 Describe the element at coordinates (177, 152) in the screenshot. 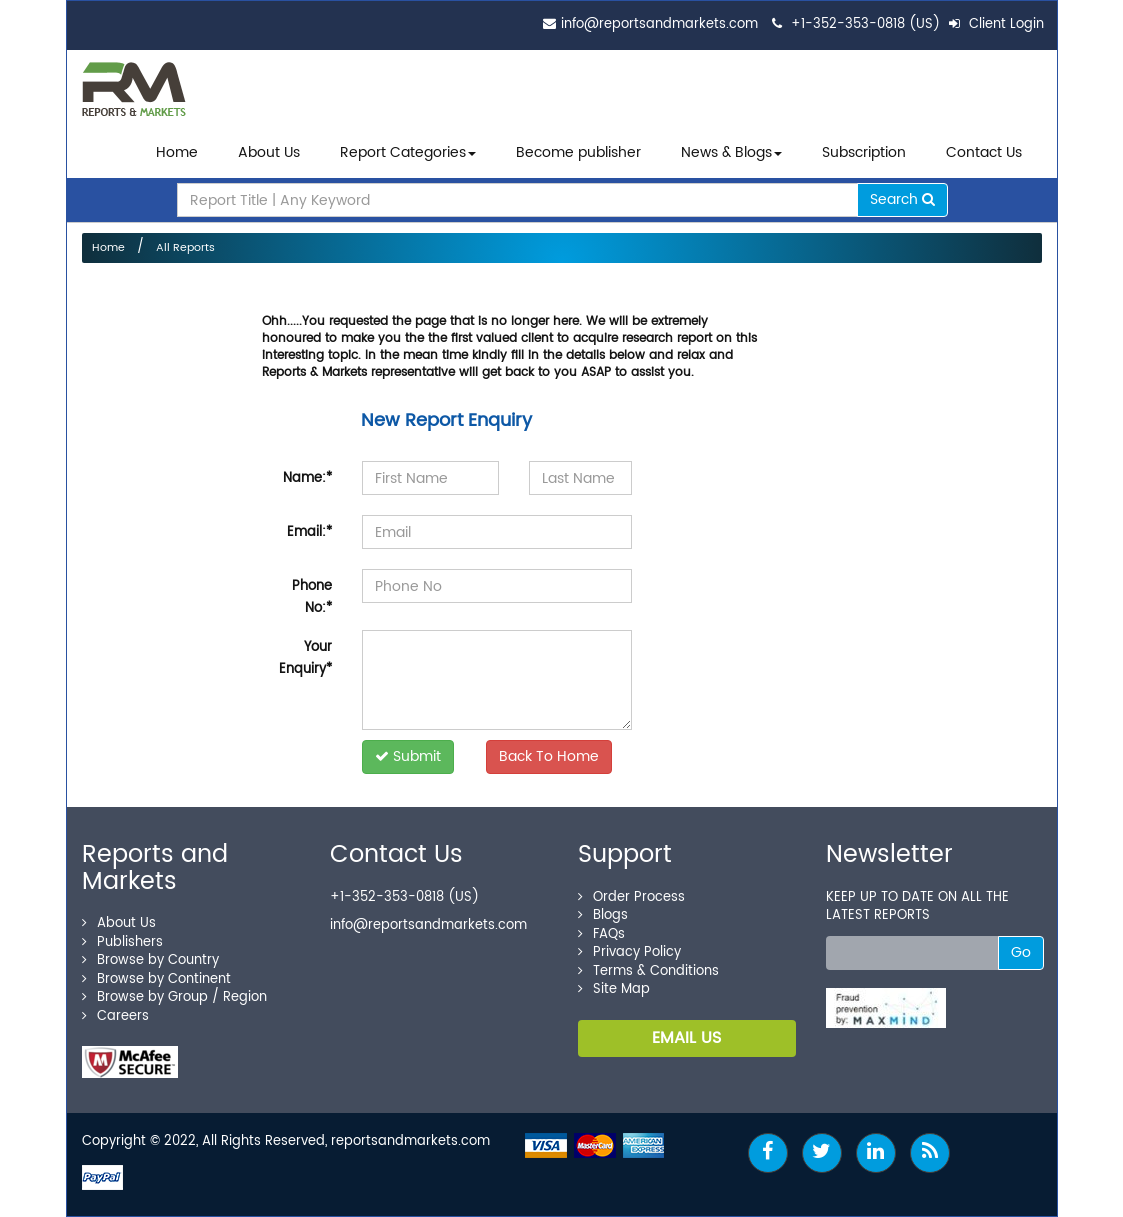

I see `Home` at that location.